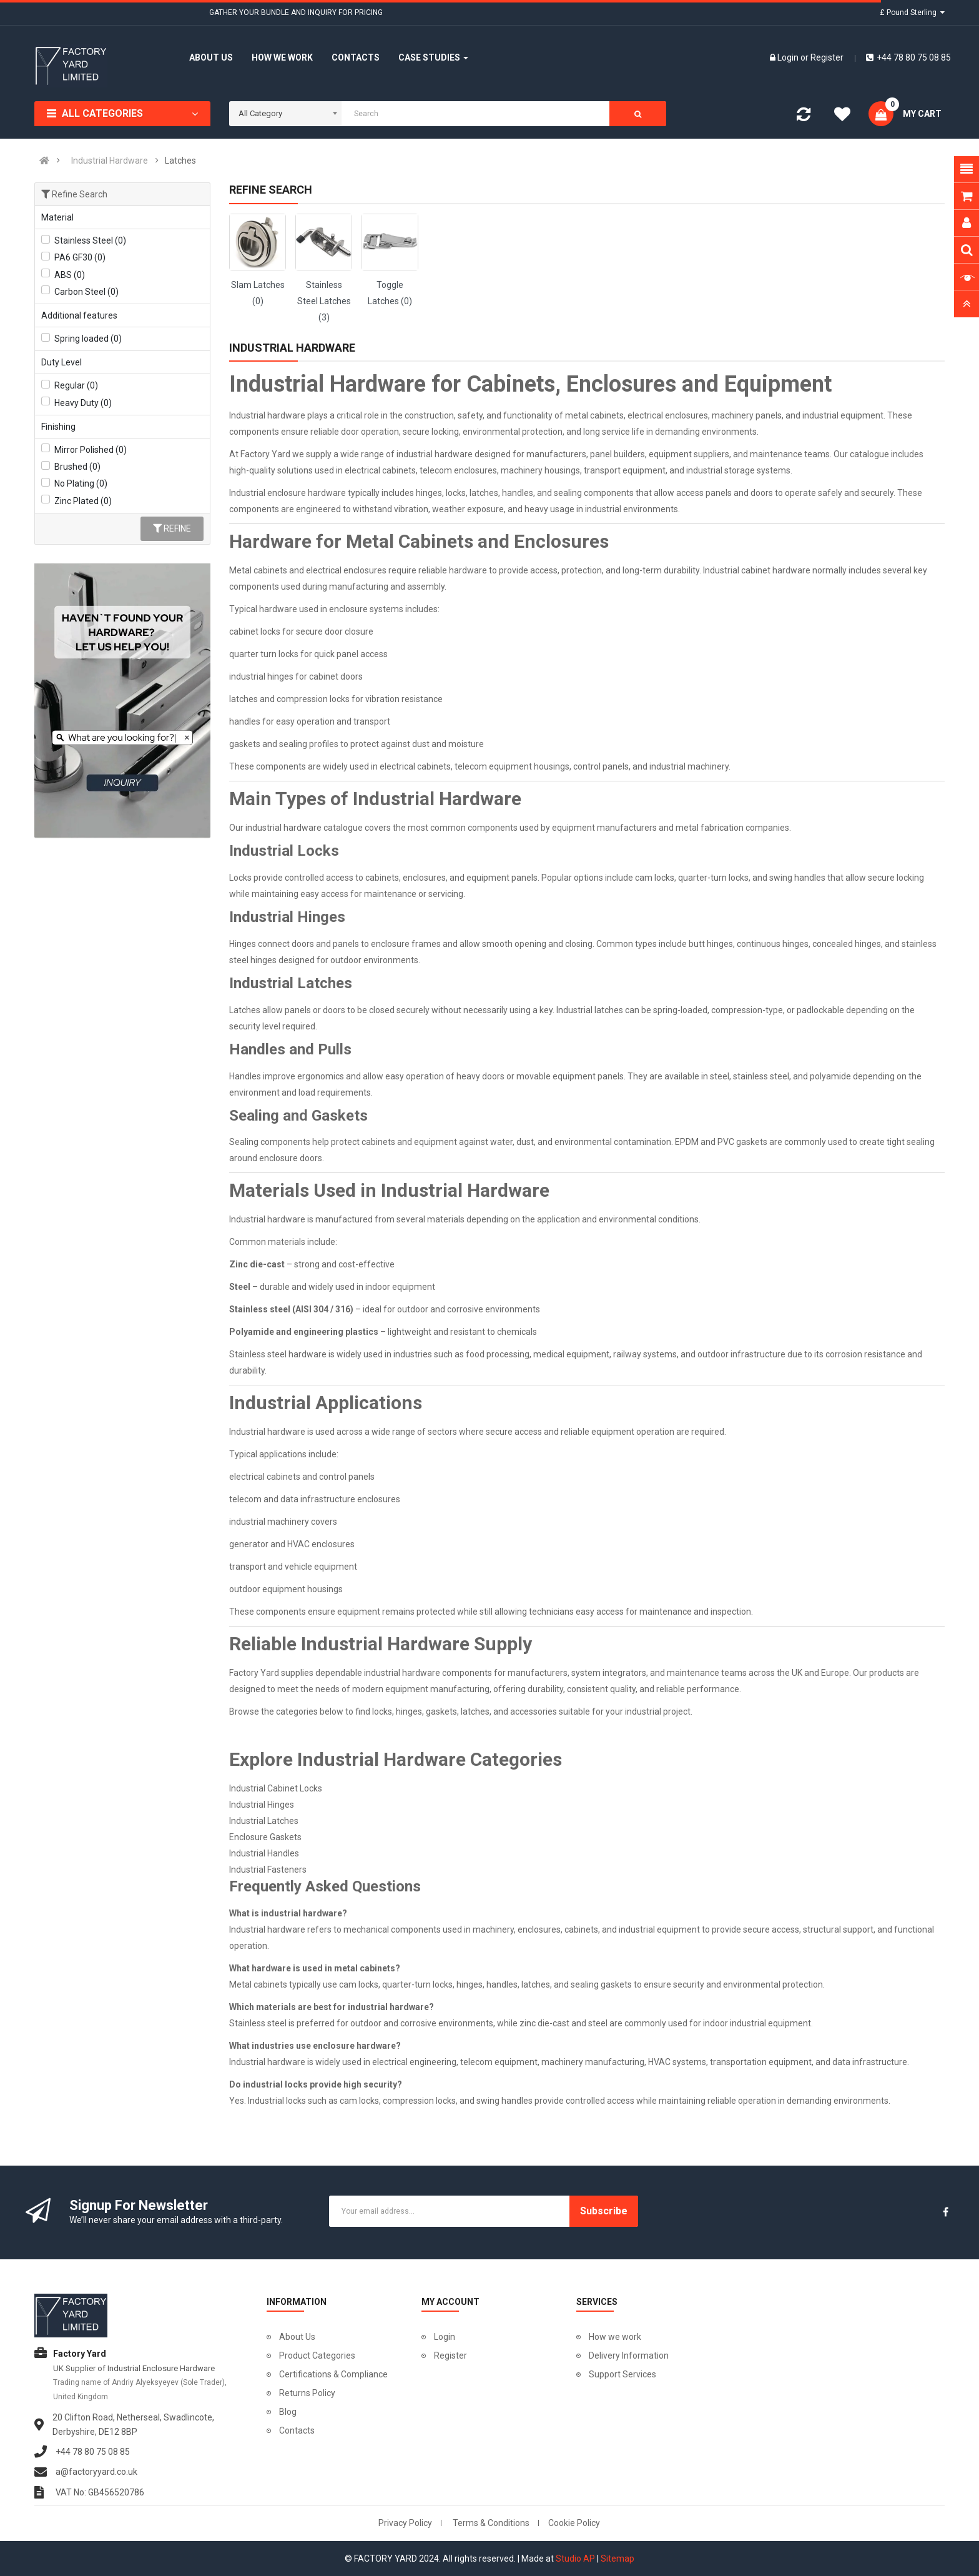  Describe the element at coordinates (622, 2374) in the screenshot. I see `Support Services` at that location.